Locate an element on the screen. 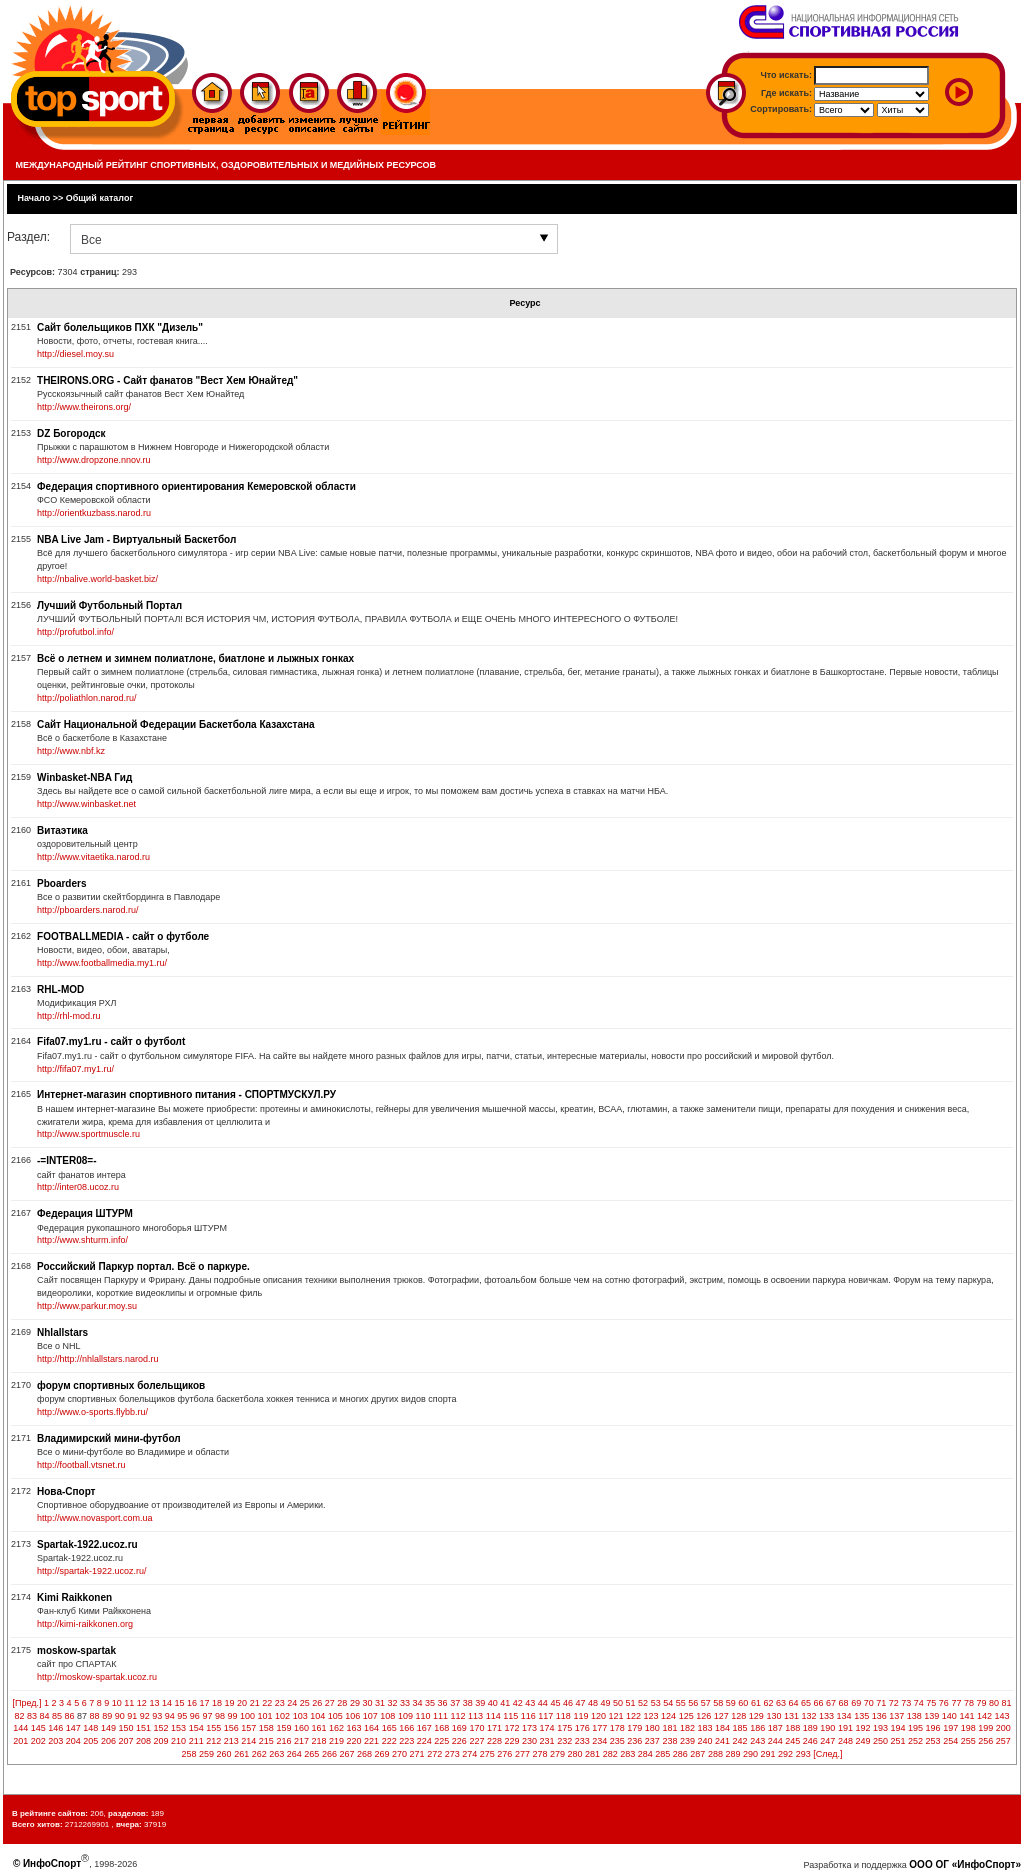  207 is located at coordinates (125, 1741).